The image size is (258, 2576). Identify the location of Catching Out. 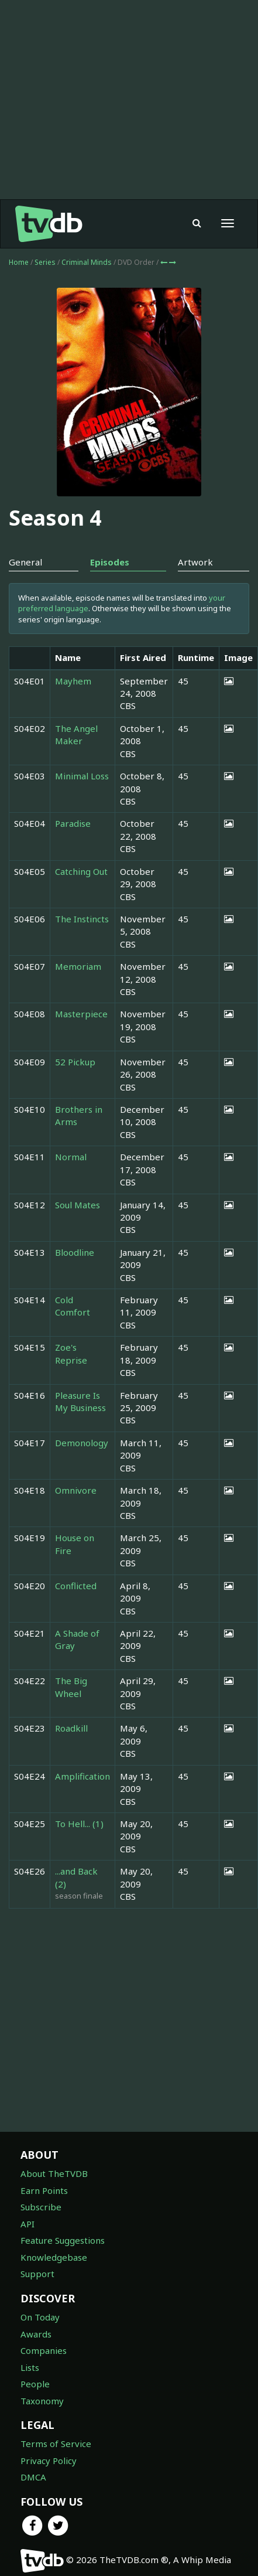
(81, 871).